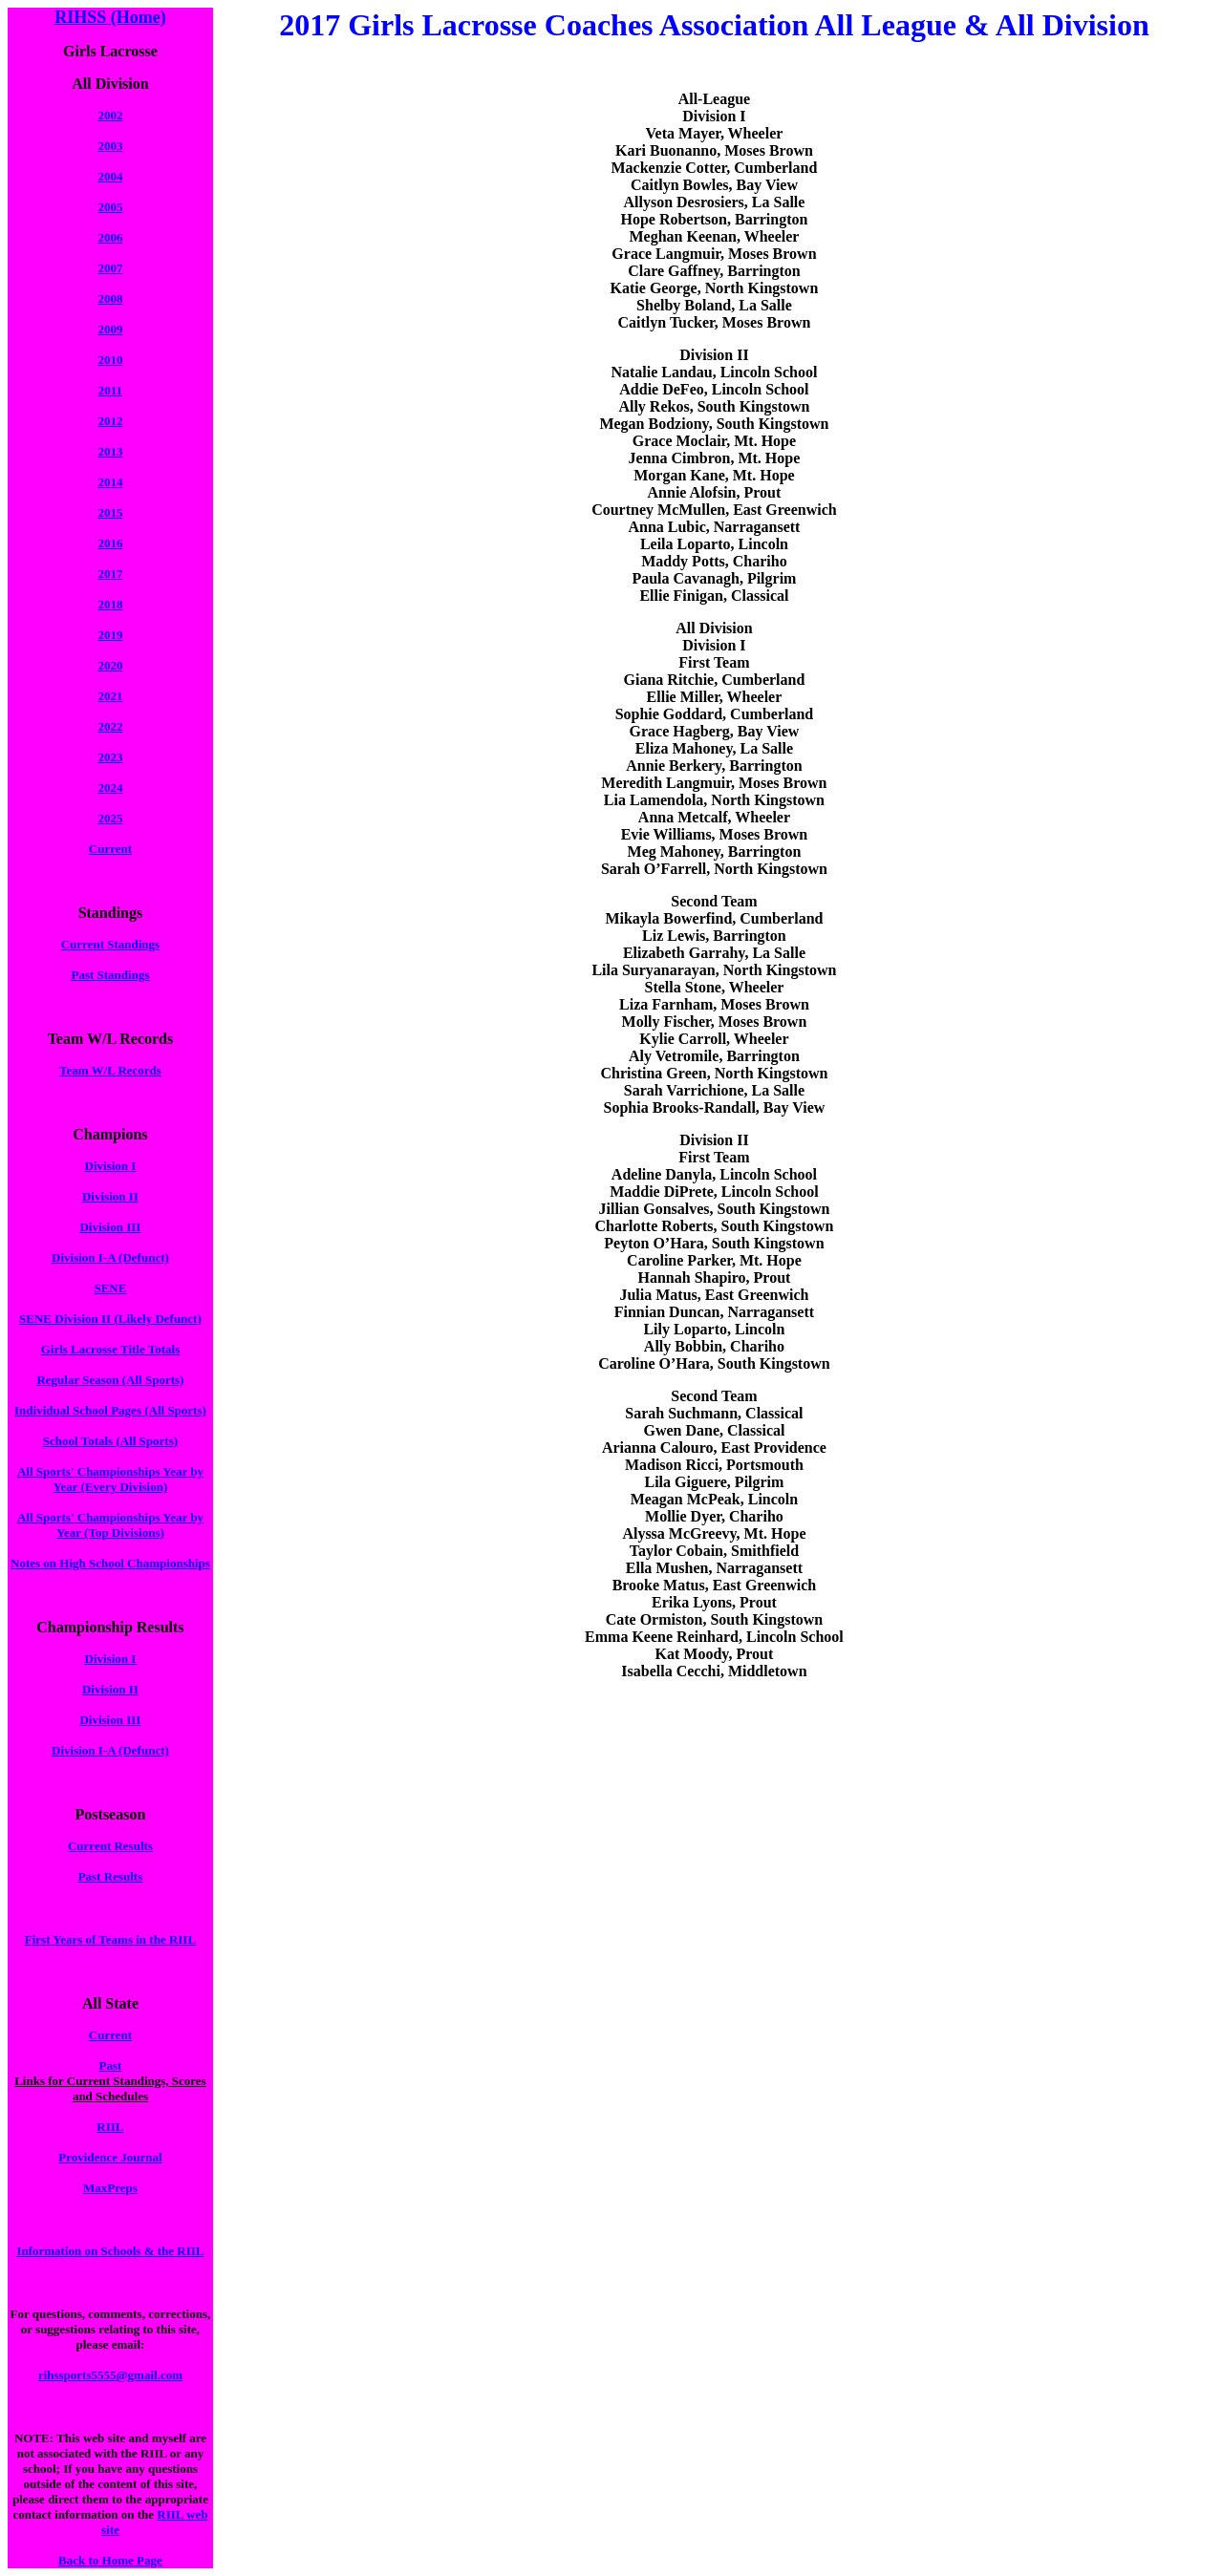 The image size is (1223, 2576). Describe the element at coordinates (110, 848) in the screenshot. I see `Current` at that location.